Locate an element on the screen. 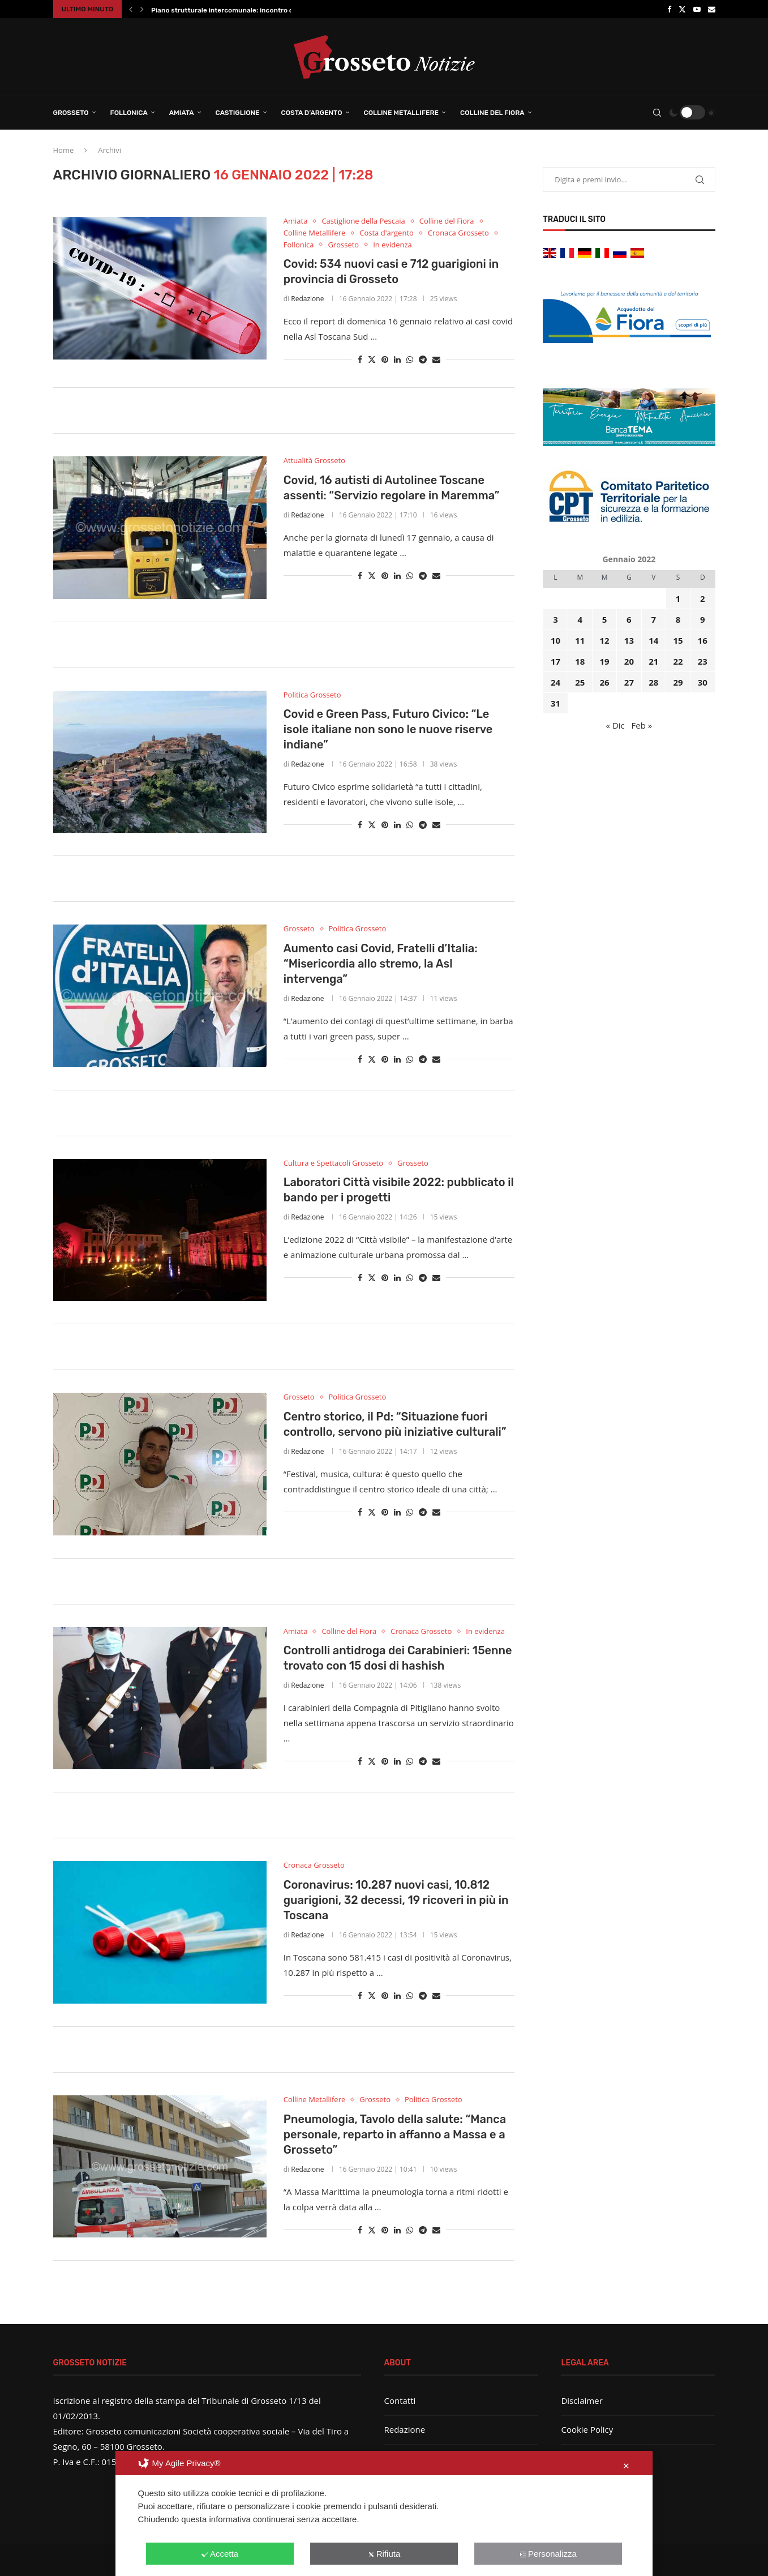  14 [Articoli pubblicati in 14 January 2022] is located at coordinates (653, 640).